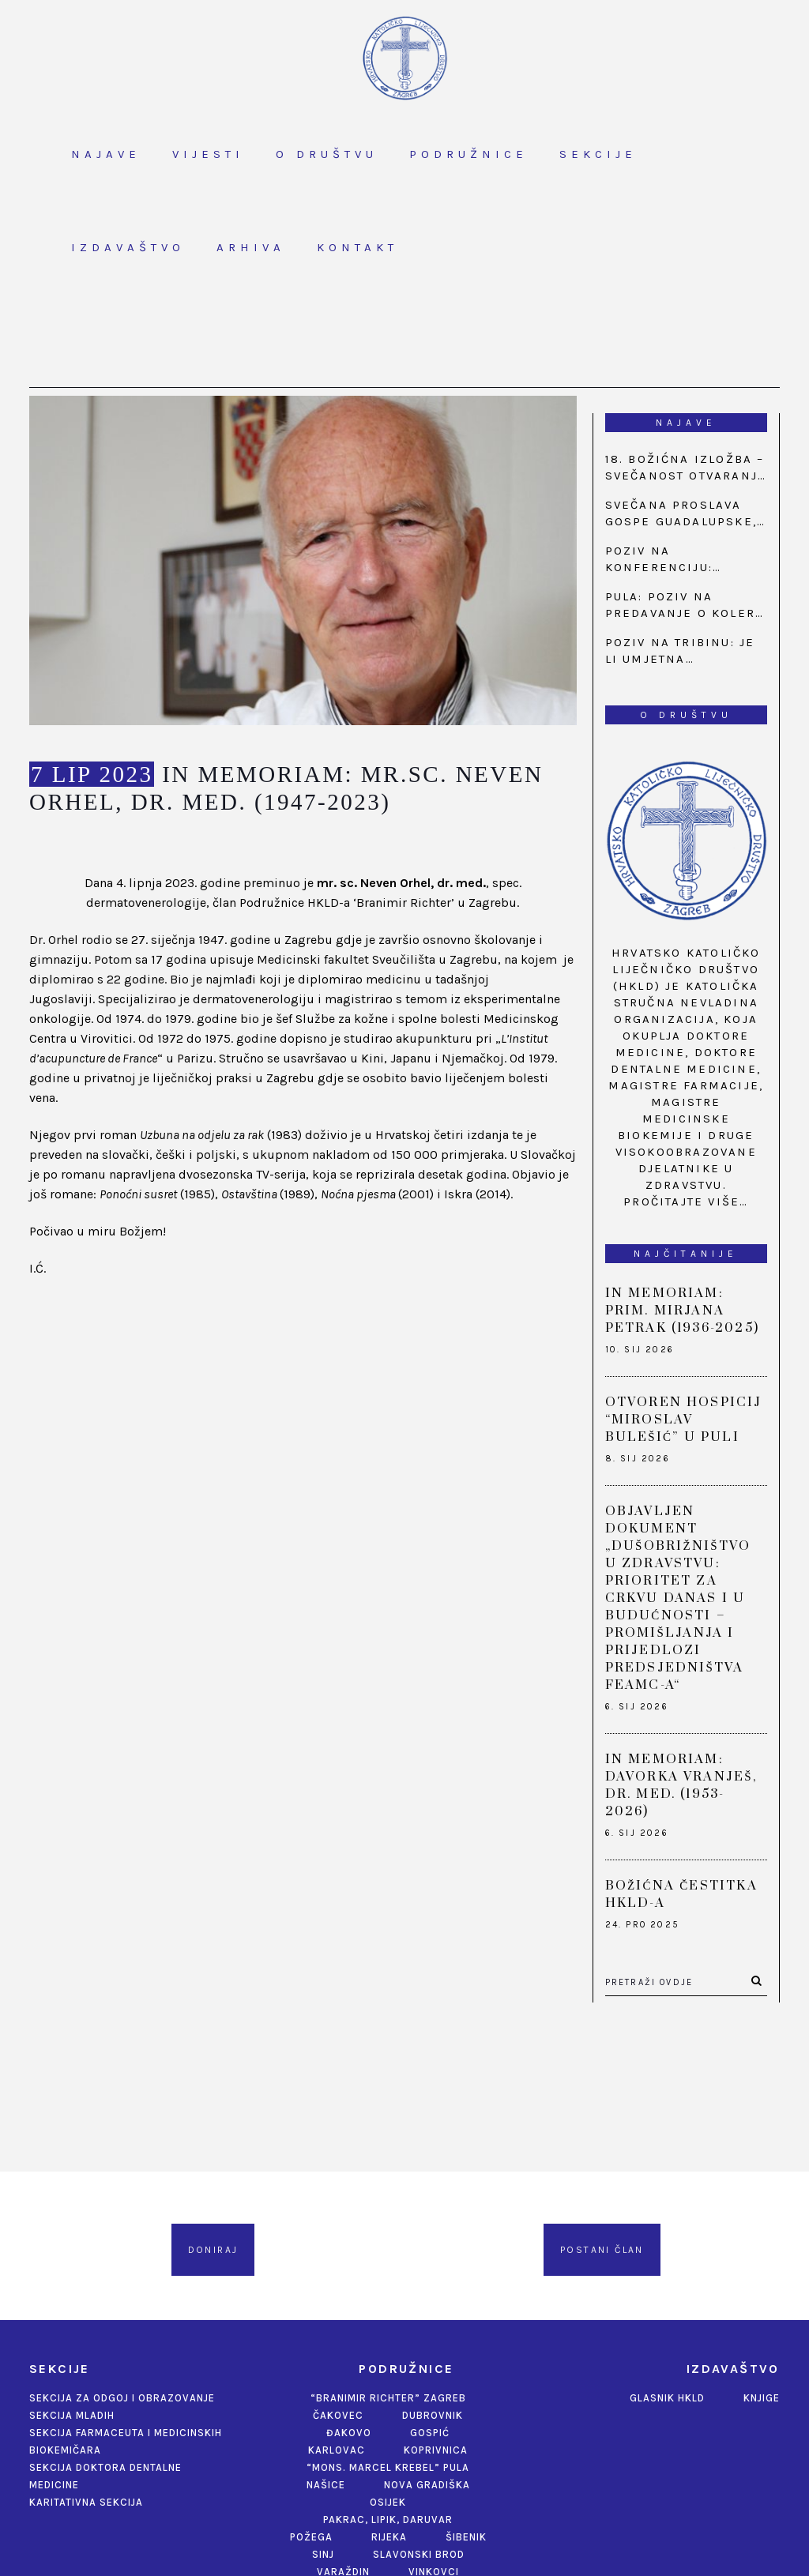 The width and height of the screenshot is (809, 2576). Describe the element at coordinates (388, 2519) in the screenshot. I see `Pakrac, Lipik, Daruvar` at that location.